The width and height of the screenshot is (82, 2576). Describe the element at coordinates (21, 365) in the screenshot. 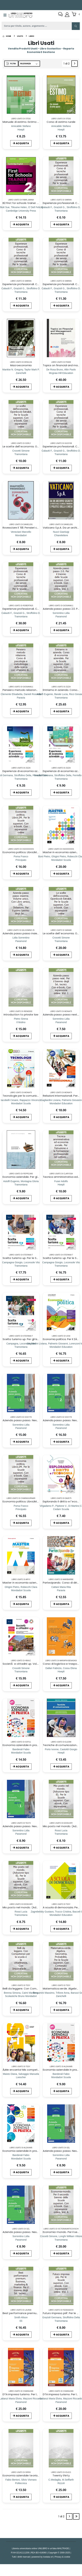

I see `Macroeconomia` at that location.